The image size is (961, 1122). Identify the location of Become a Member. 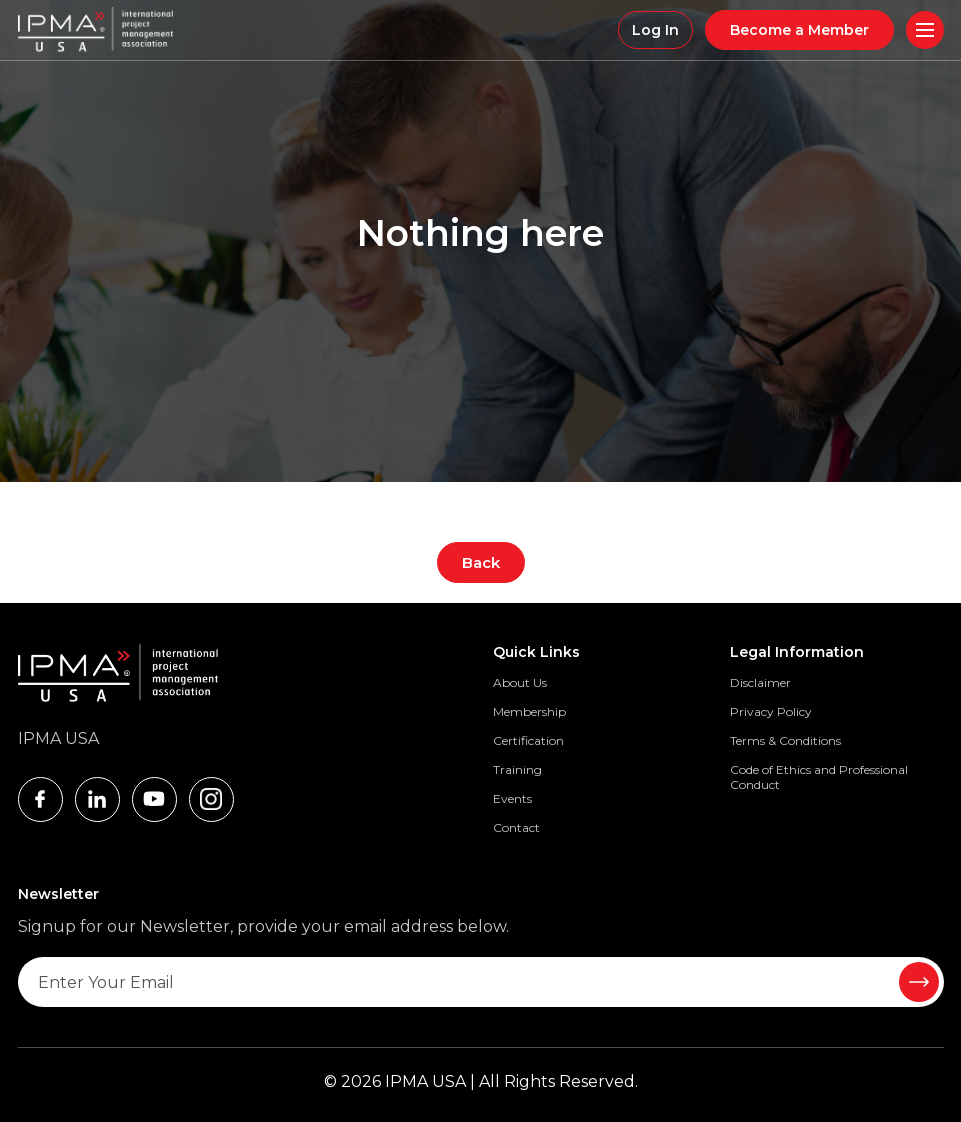
(799, 30).